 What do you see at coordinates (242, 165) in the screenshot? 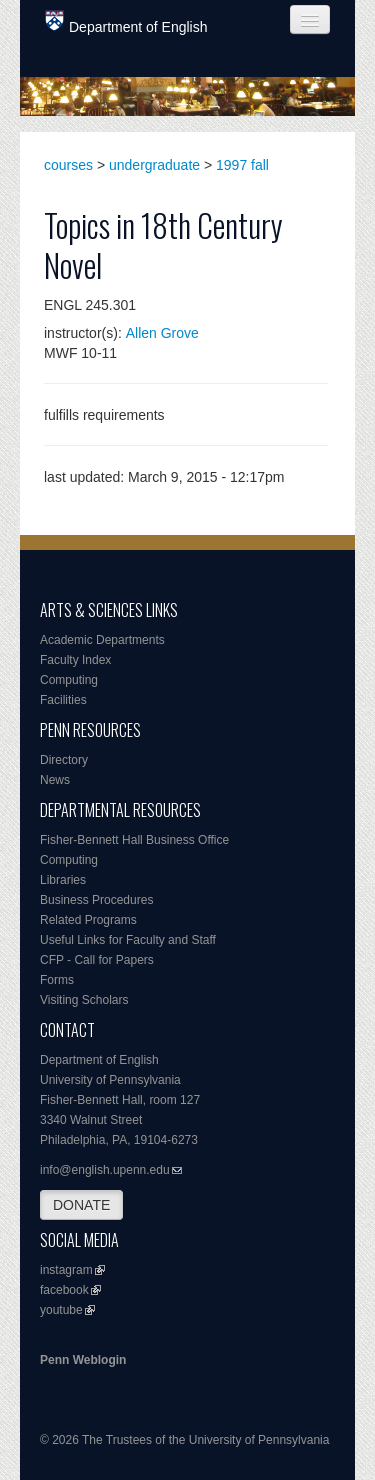
I see `1997 fall` at bounding box center [242, 165].